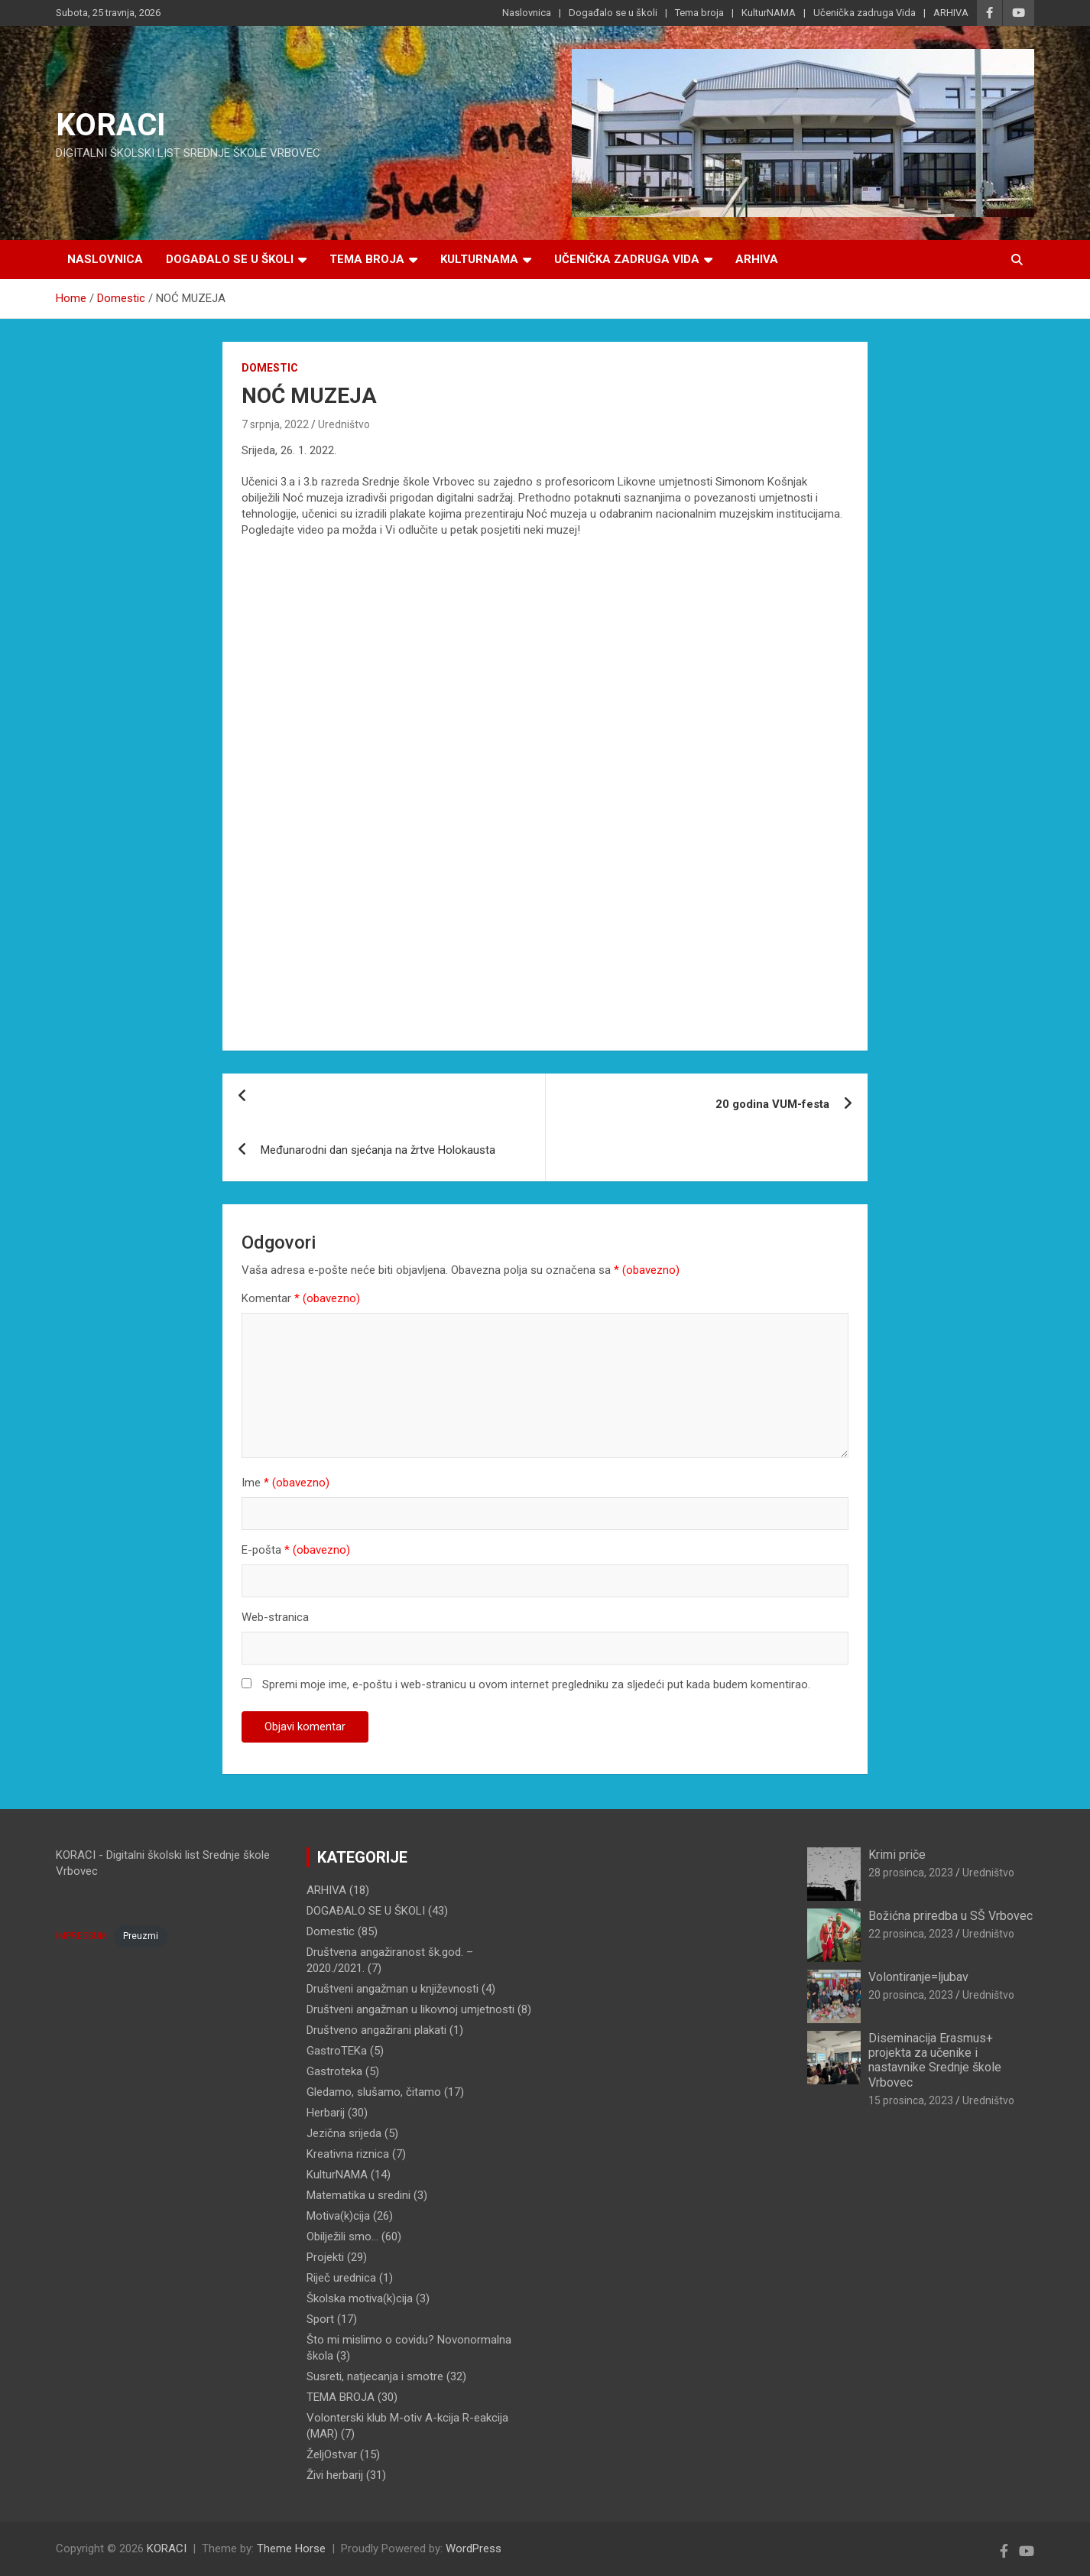 This screenshot has width=1090, height=2576. What do you see at coordinates (950, 1915) in the screenshot?
I see `Božićna priredba u SŠ Vrbovec` at bounding box center [950, 1915].